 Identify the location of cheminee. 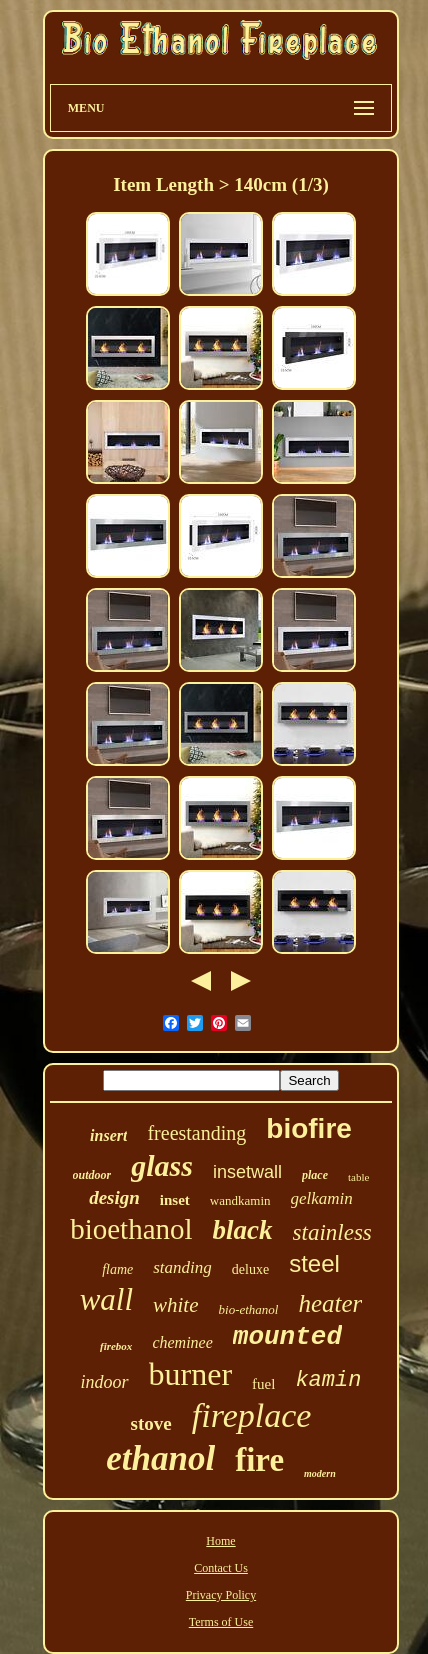
(182, 1342).